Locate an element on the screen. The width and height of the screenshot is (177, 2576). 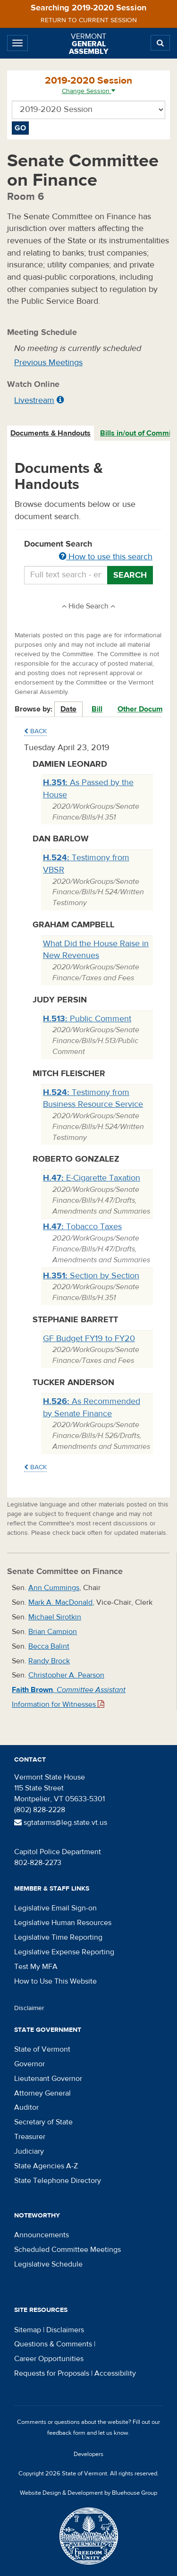
Secretary of State is located at coordinates (43, 2122).